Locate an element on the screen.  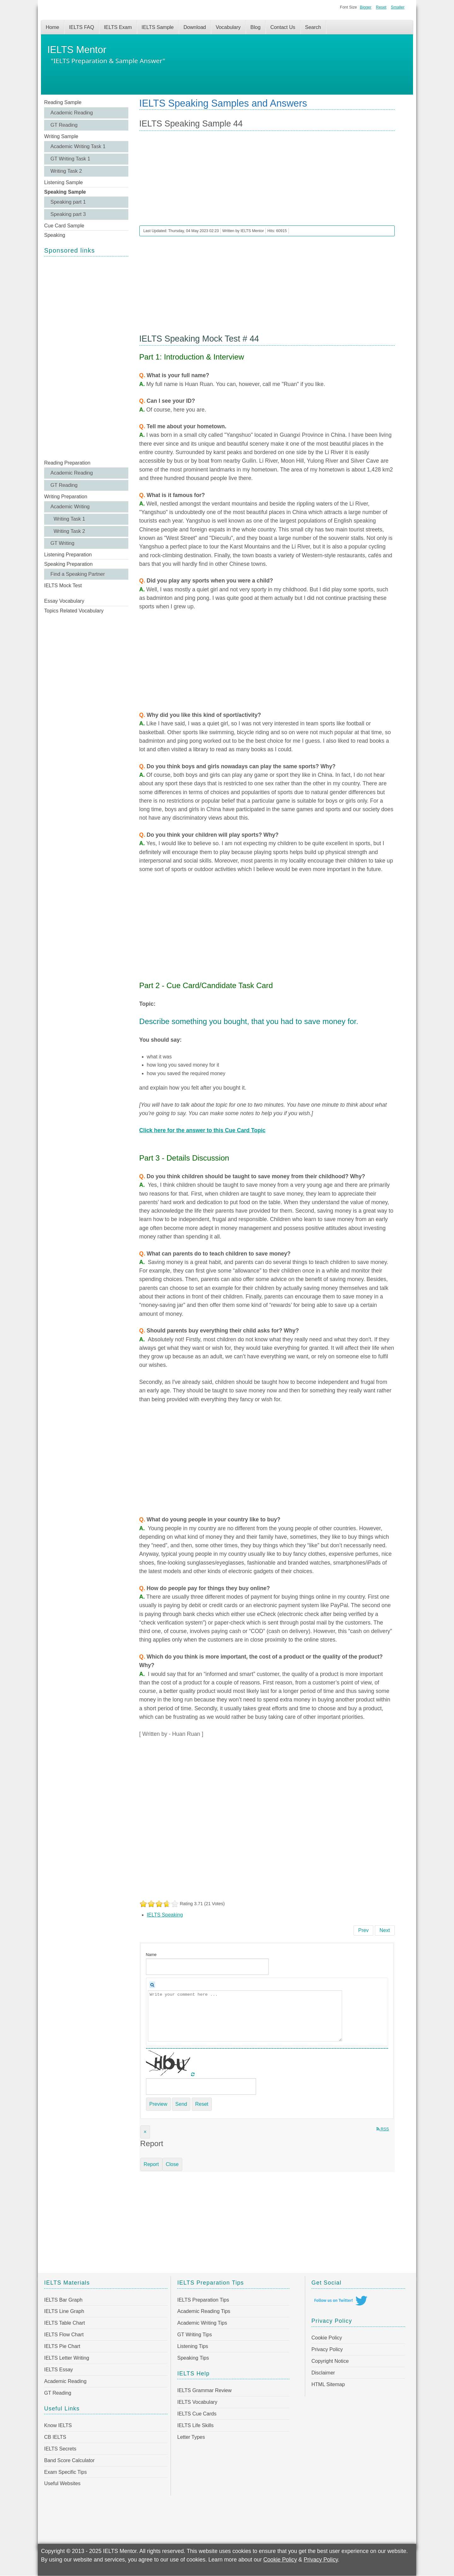
Know IELTS is located at coordinates (58, 2425).